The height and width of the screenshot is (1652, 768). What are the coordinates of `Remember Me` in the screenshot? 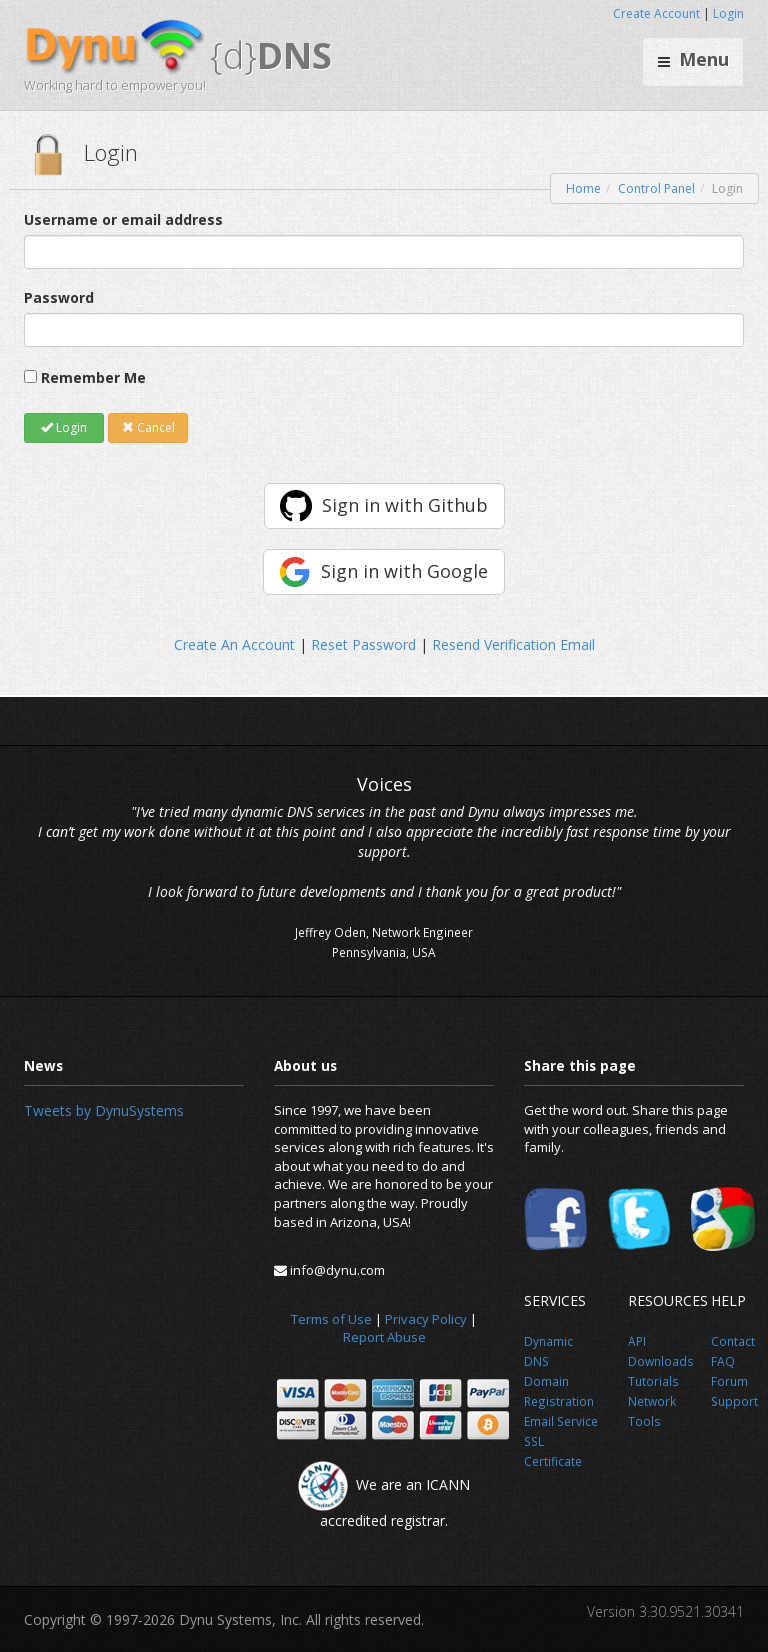 It's located at (93, 377).